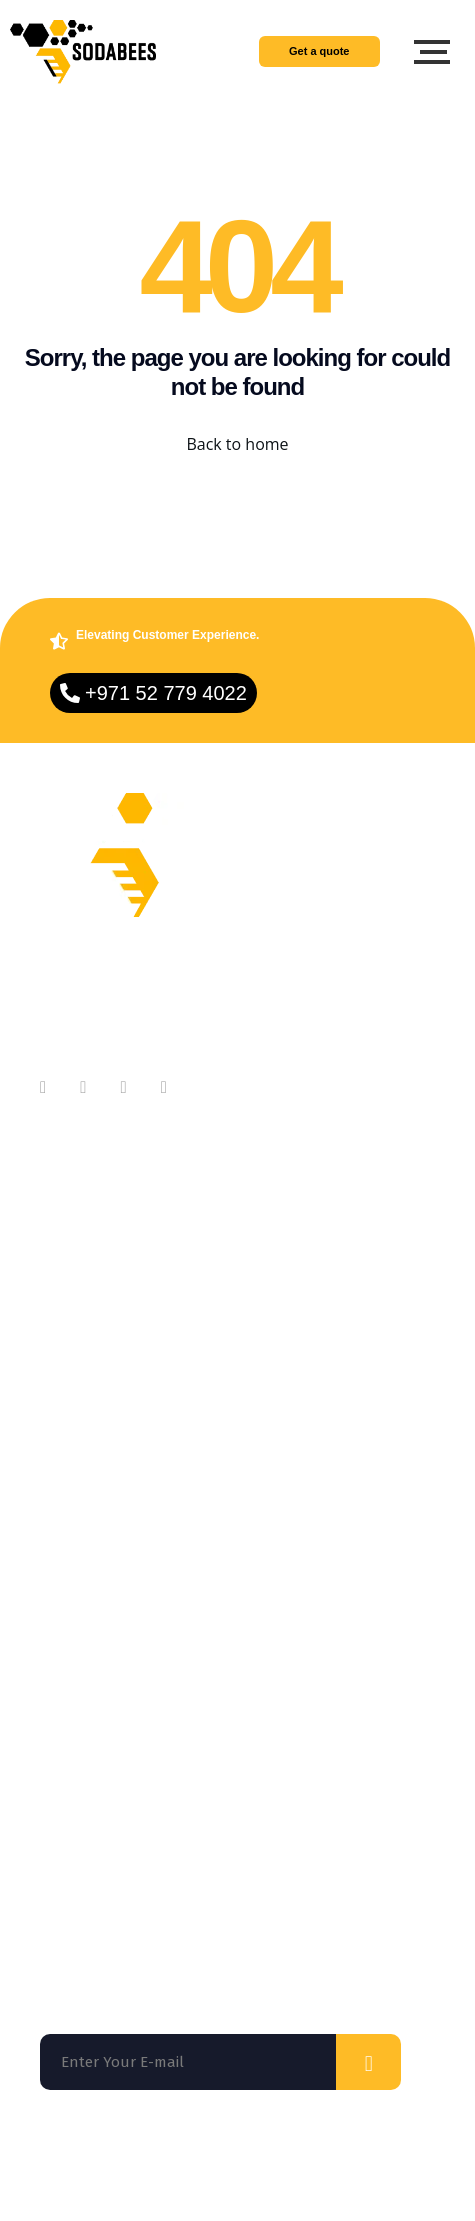 The image size is (475, 2221). What do you see at coordinates (79, 1289) in the screenshot?
I see `Contact Us` at bounding box center [79, 1289].